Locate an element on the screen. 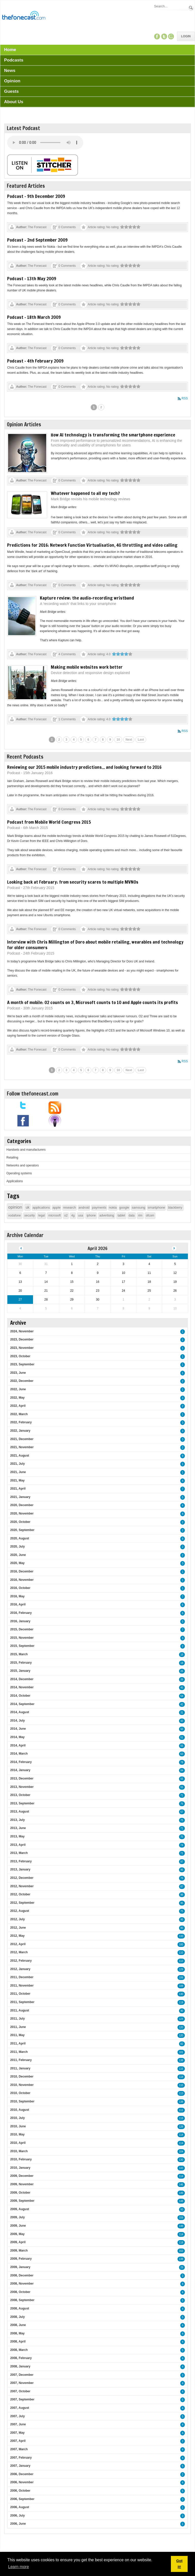 The width and height of the screenshot is (195, 2576). 2011, April is located at coordinates (17, 2043).